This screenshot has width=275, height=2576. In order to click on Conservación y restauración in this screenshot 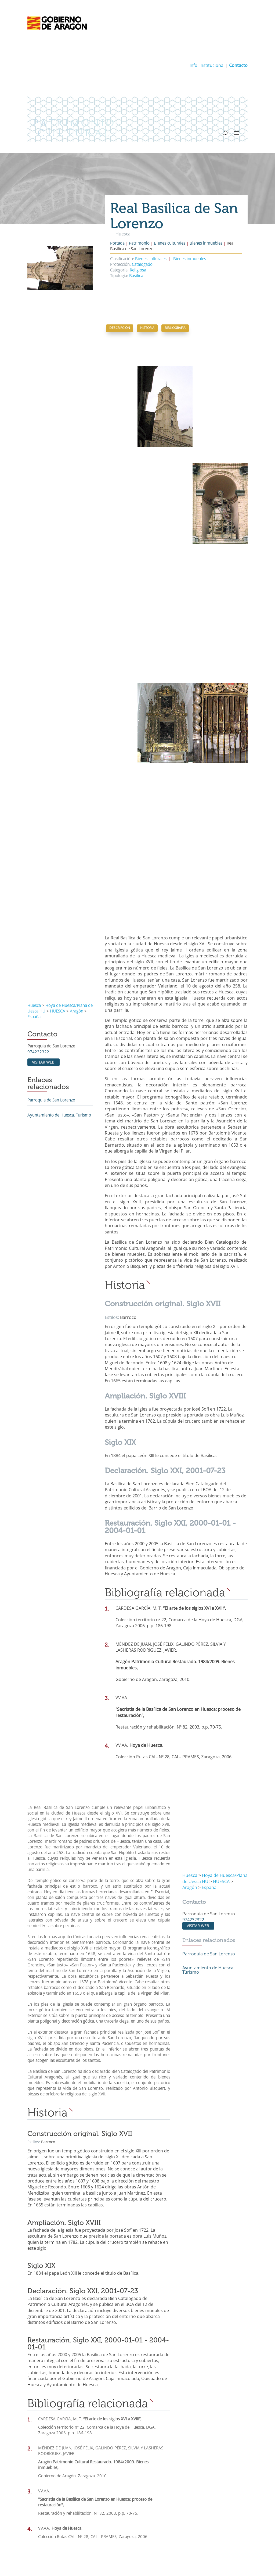, I will do `click(56, 2495)`.